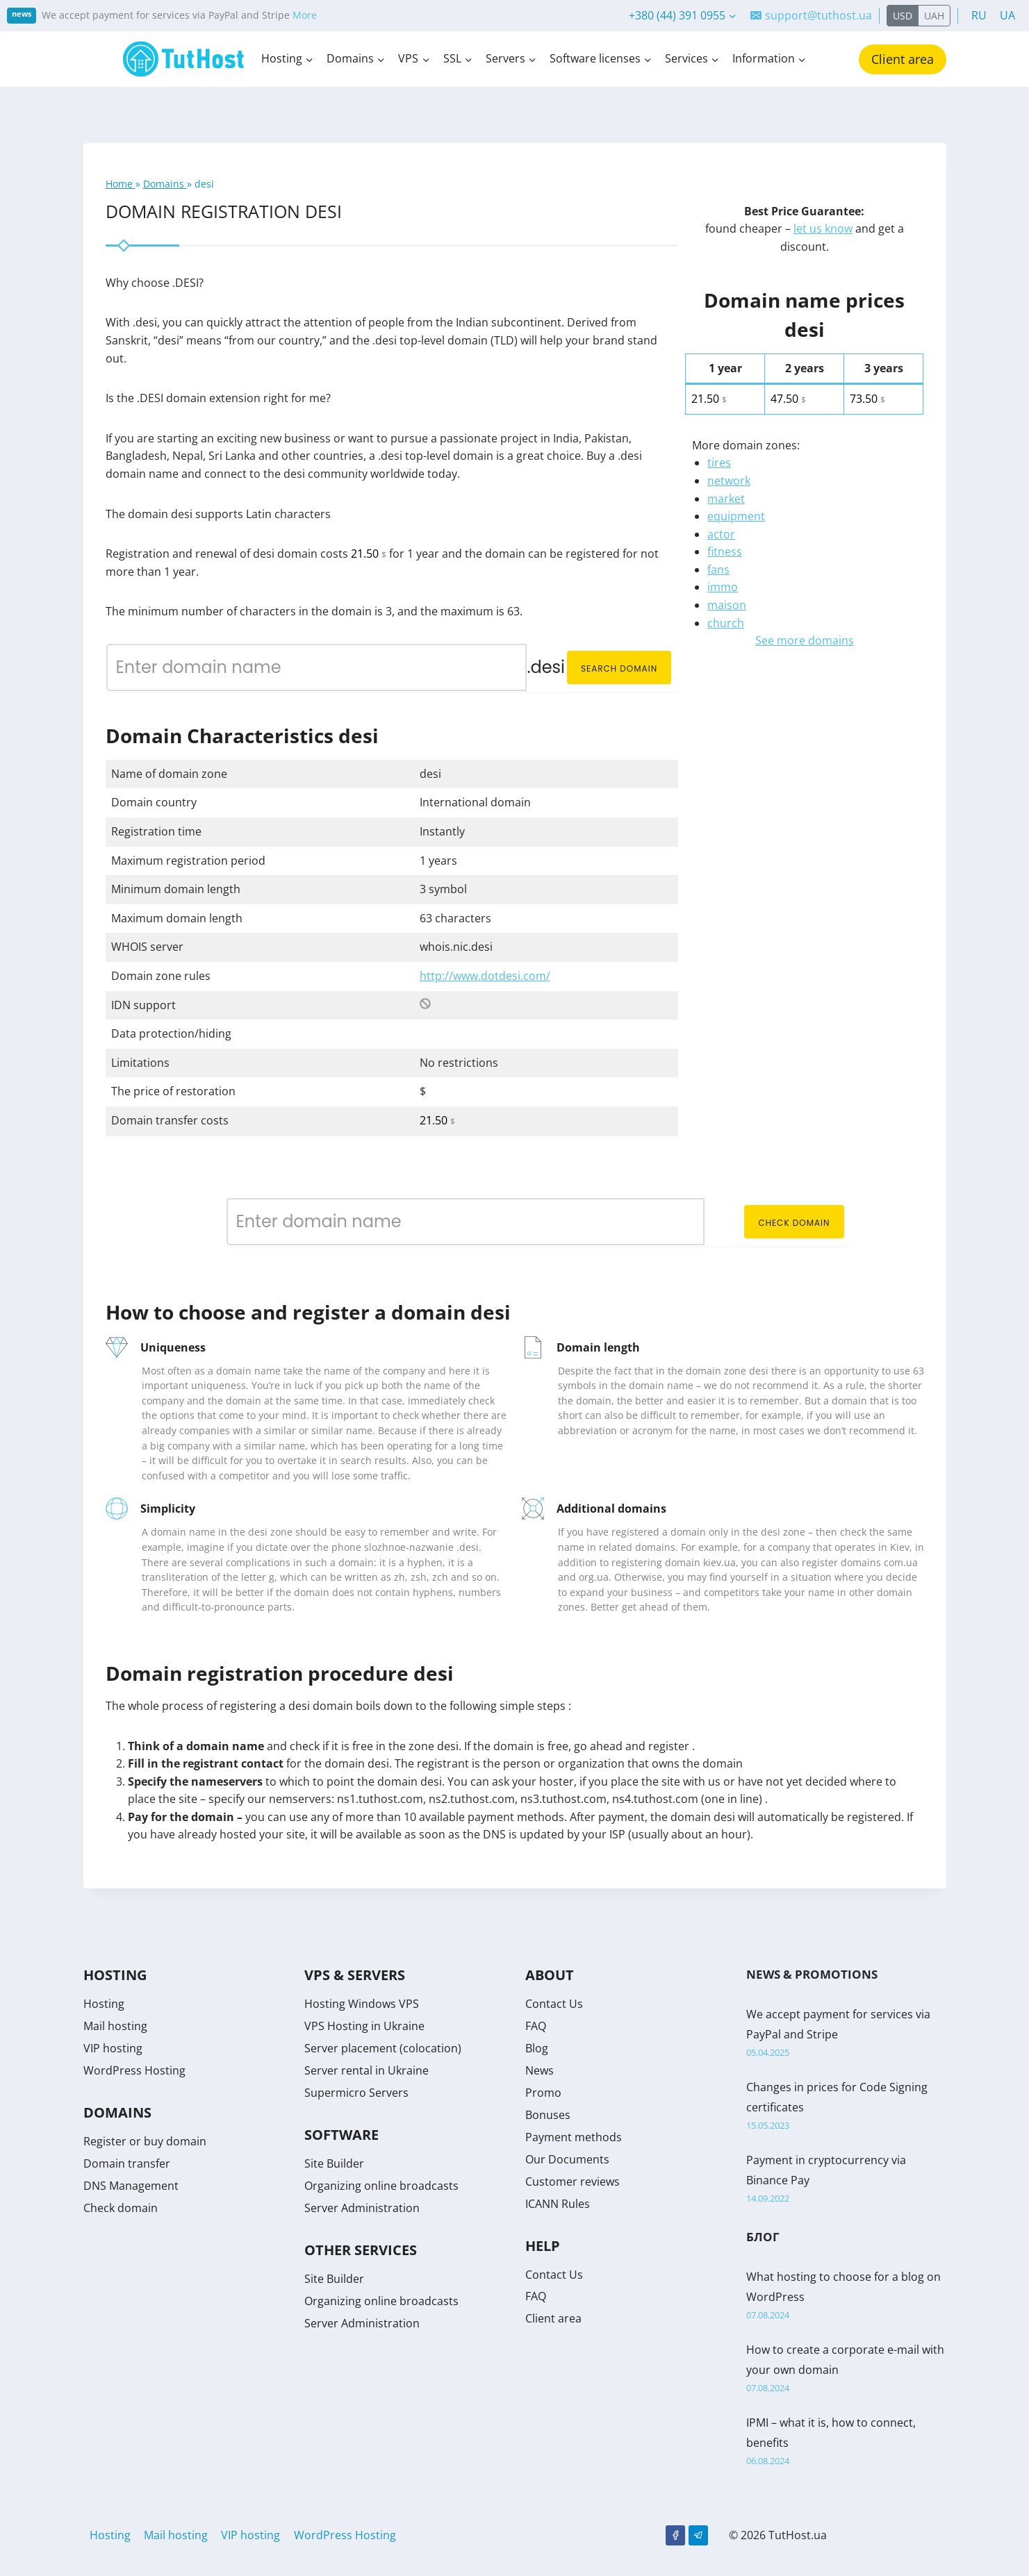  What do you see at coordinates (536, 2048) in the screenshot?
I see `Blog` at bounding box center [536, 2048].